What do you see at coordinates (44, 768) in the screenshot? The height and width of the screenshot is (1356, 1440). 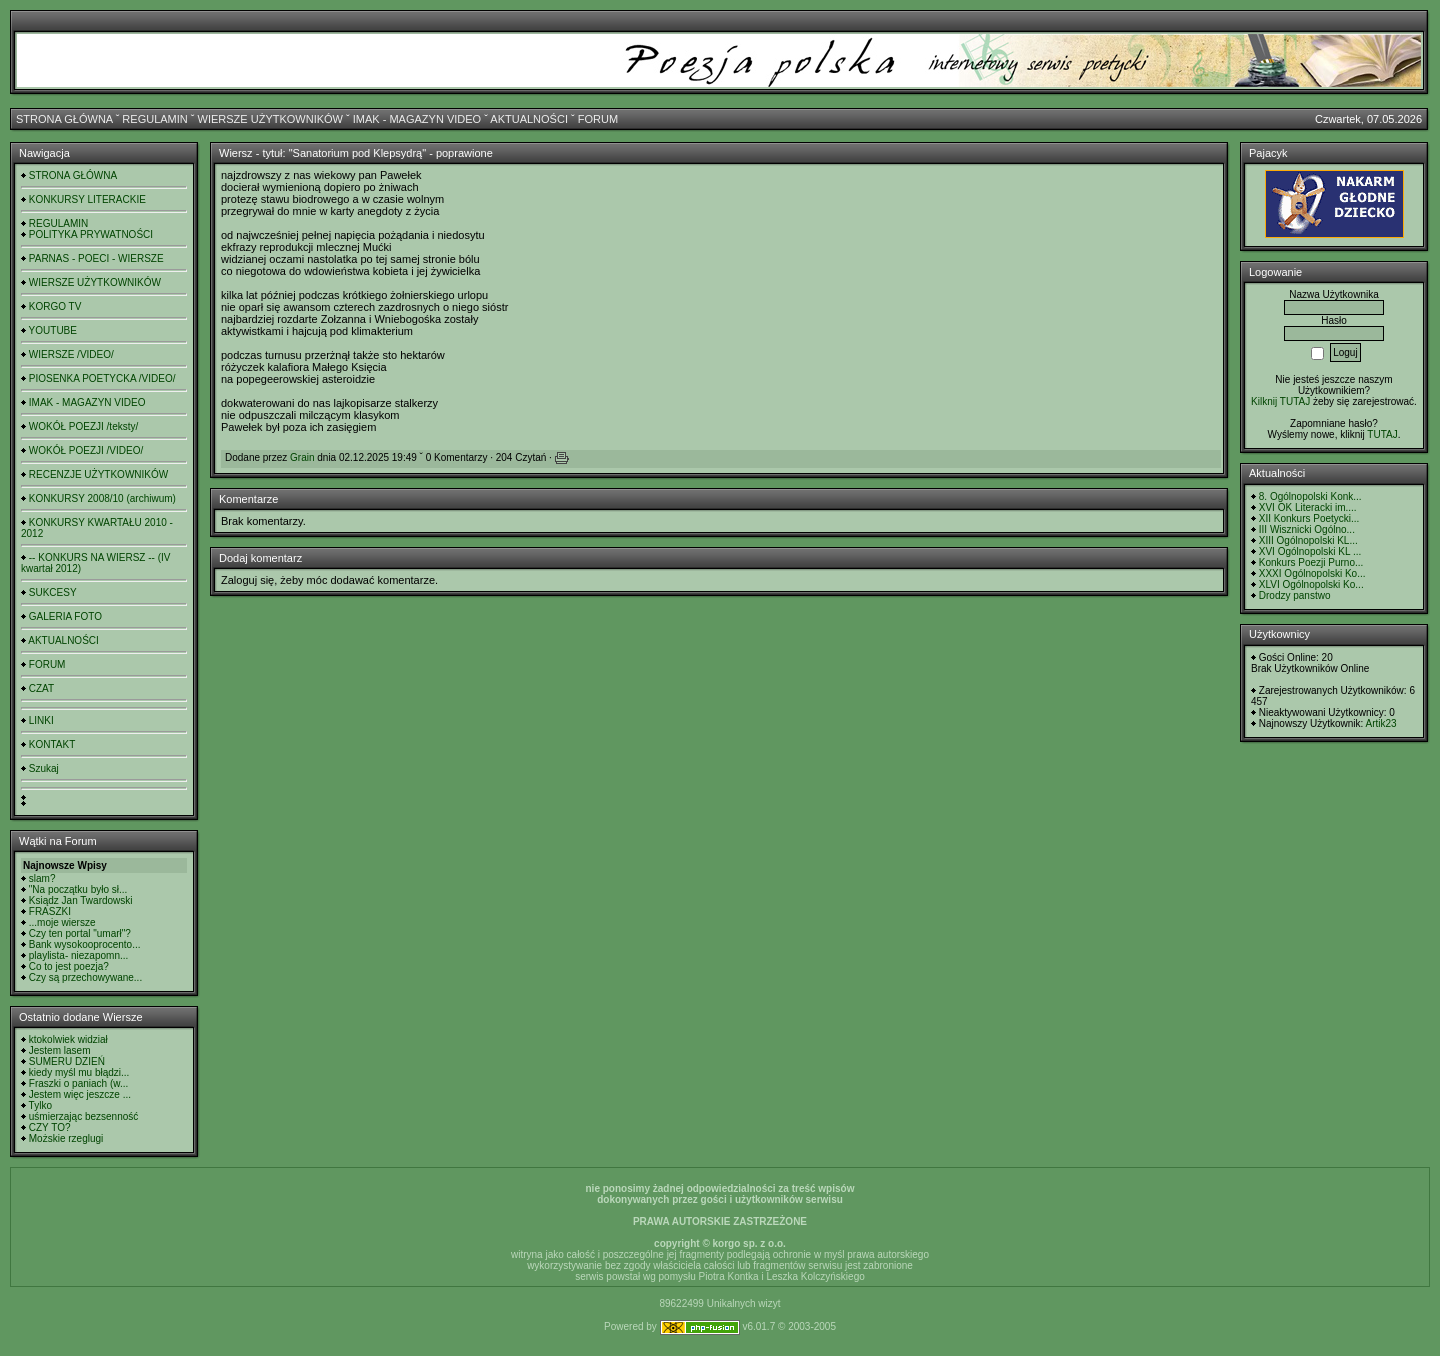 I see `Szukaj` at bounding box center [44, 768].